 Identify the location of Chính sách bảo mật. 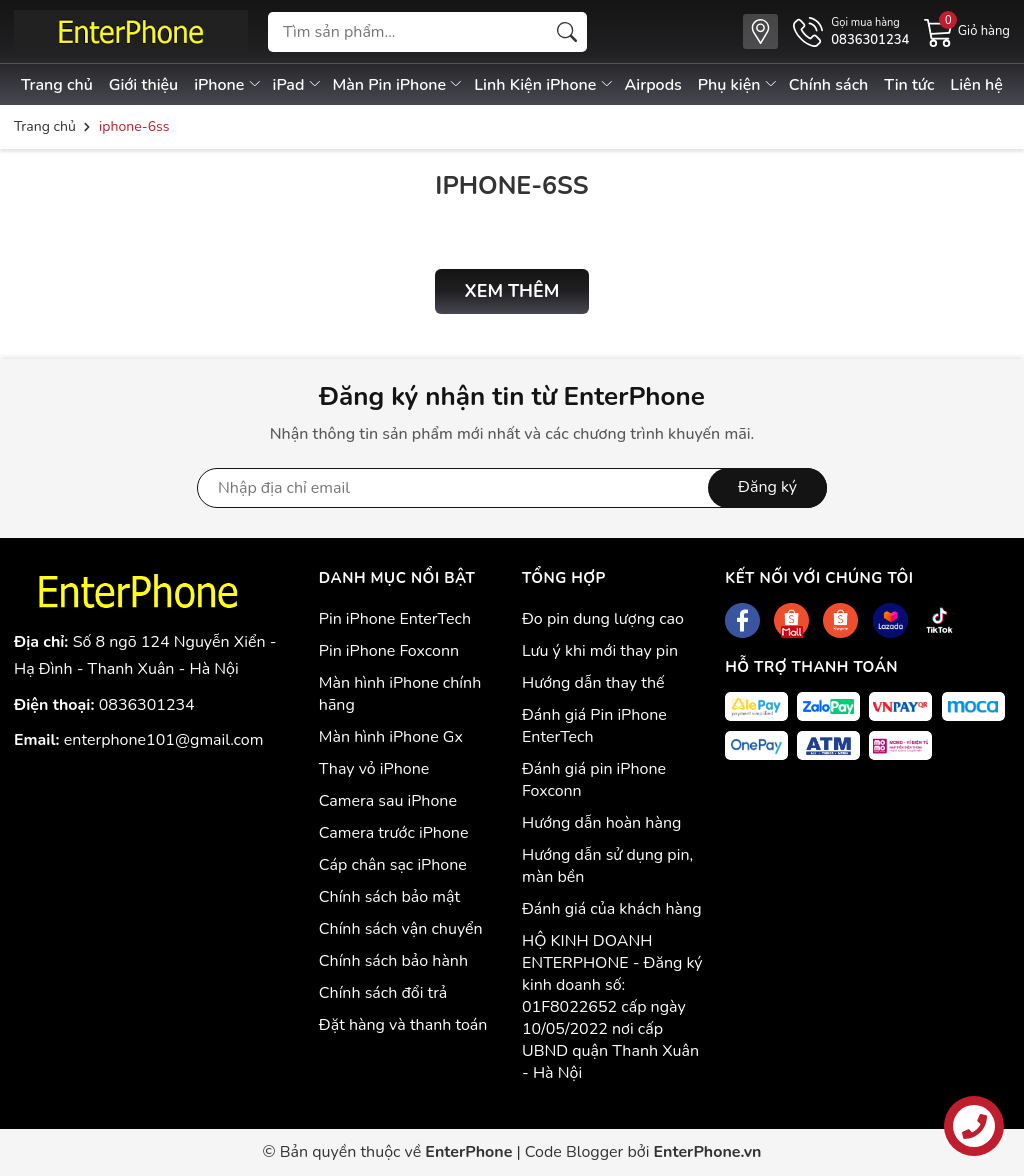
(389, 897).